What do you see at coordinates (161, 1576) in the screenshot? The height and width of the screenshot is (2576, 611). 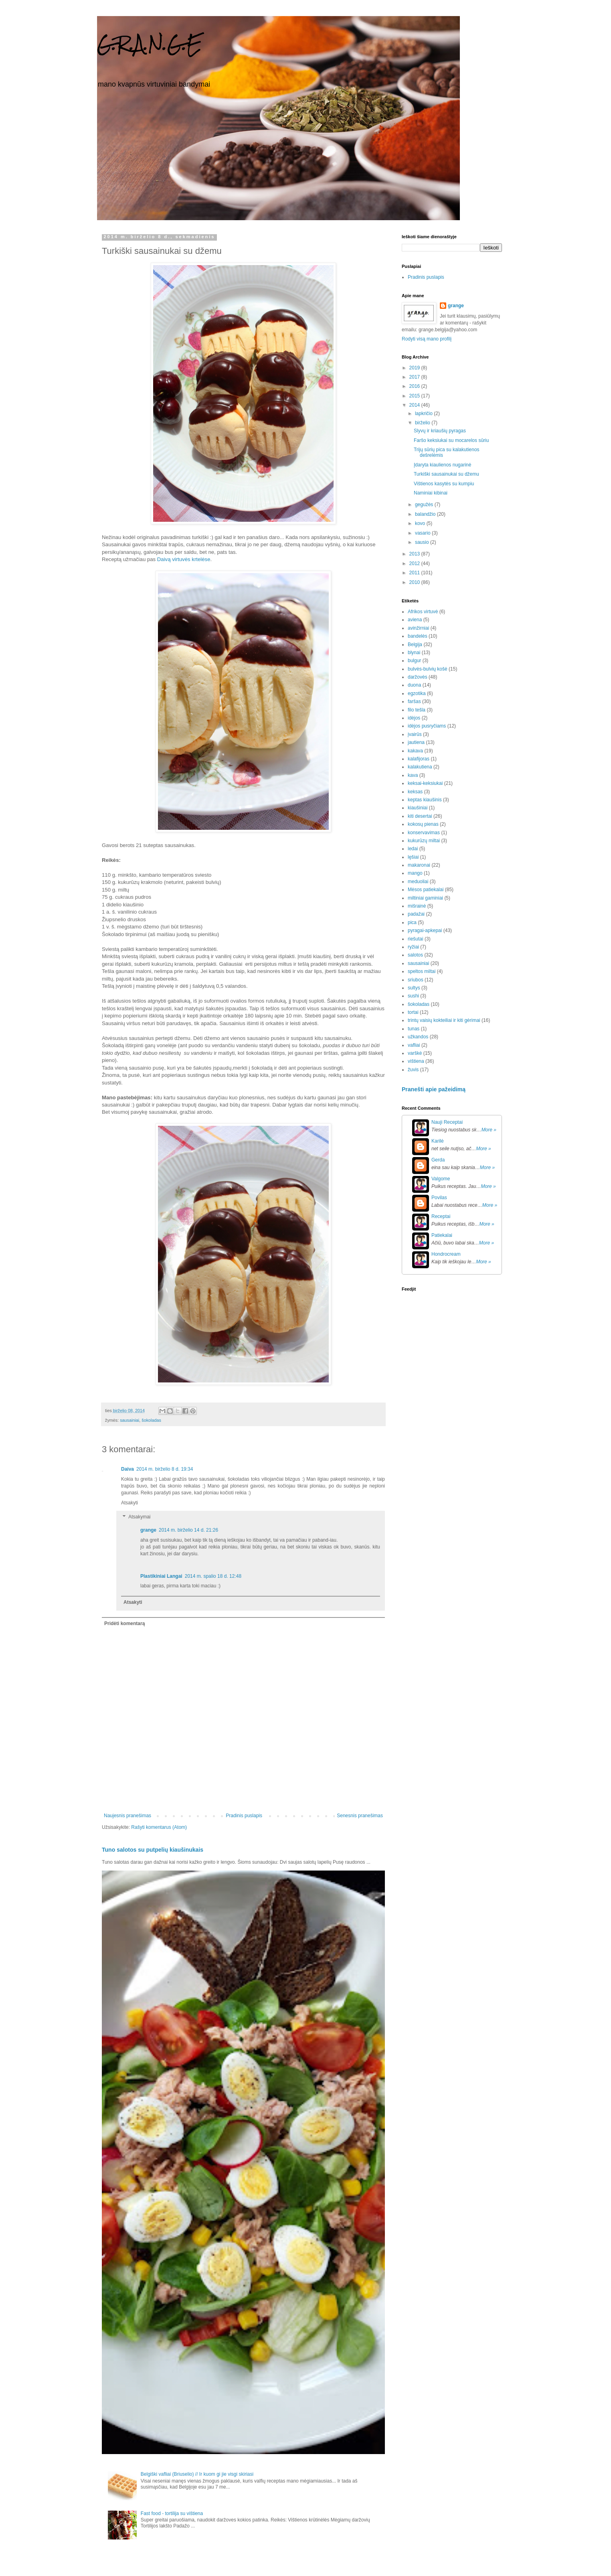 I see `Plastikiniai Langai` at bounding box center [161, 1576].